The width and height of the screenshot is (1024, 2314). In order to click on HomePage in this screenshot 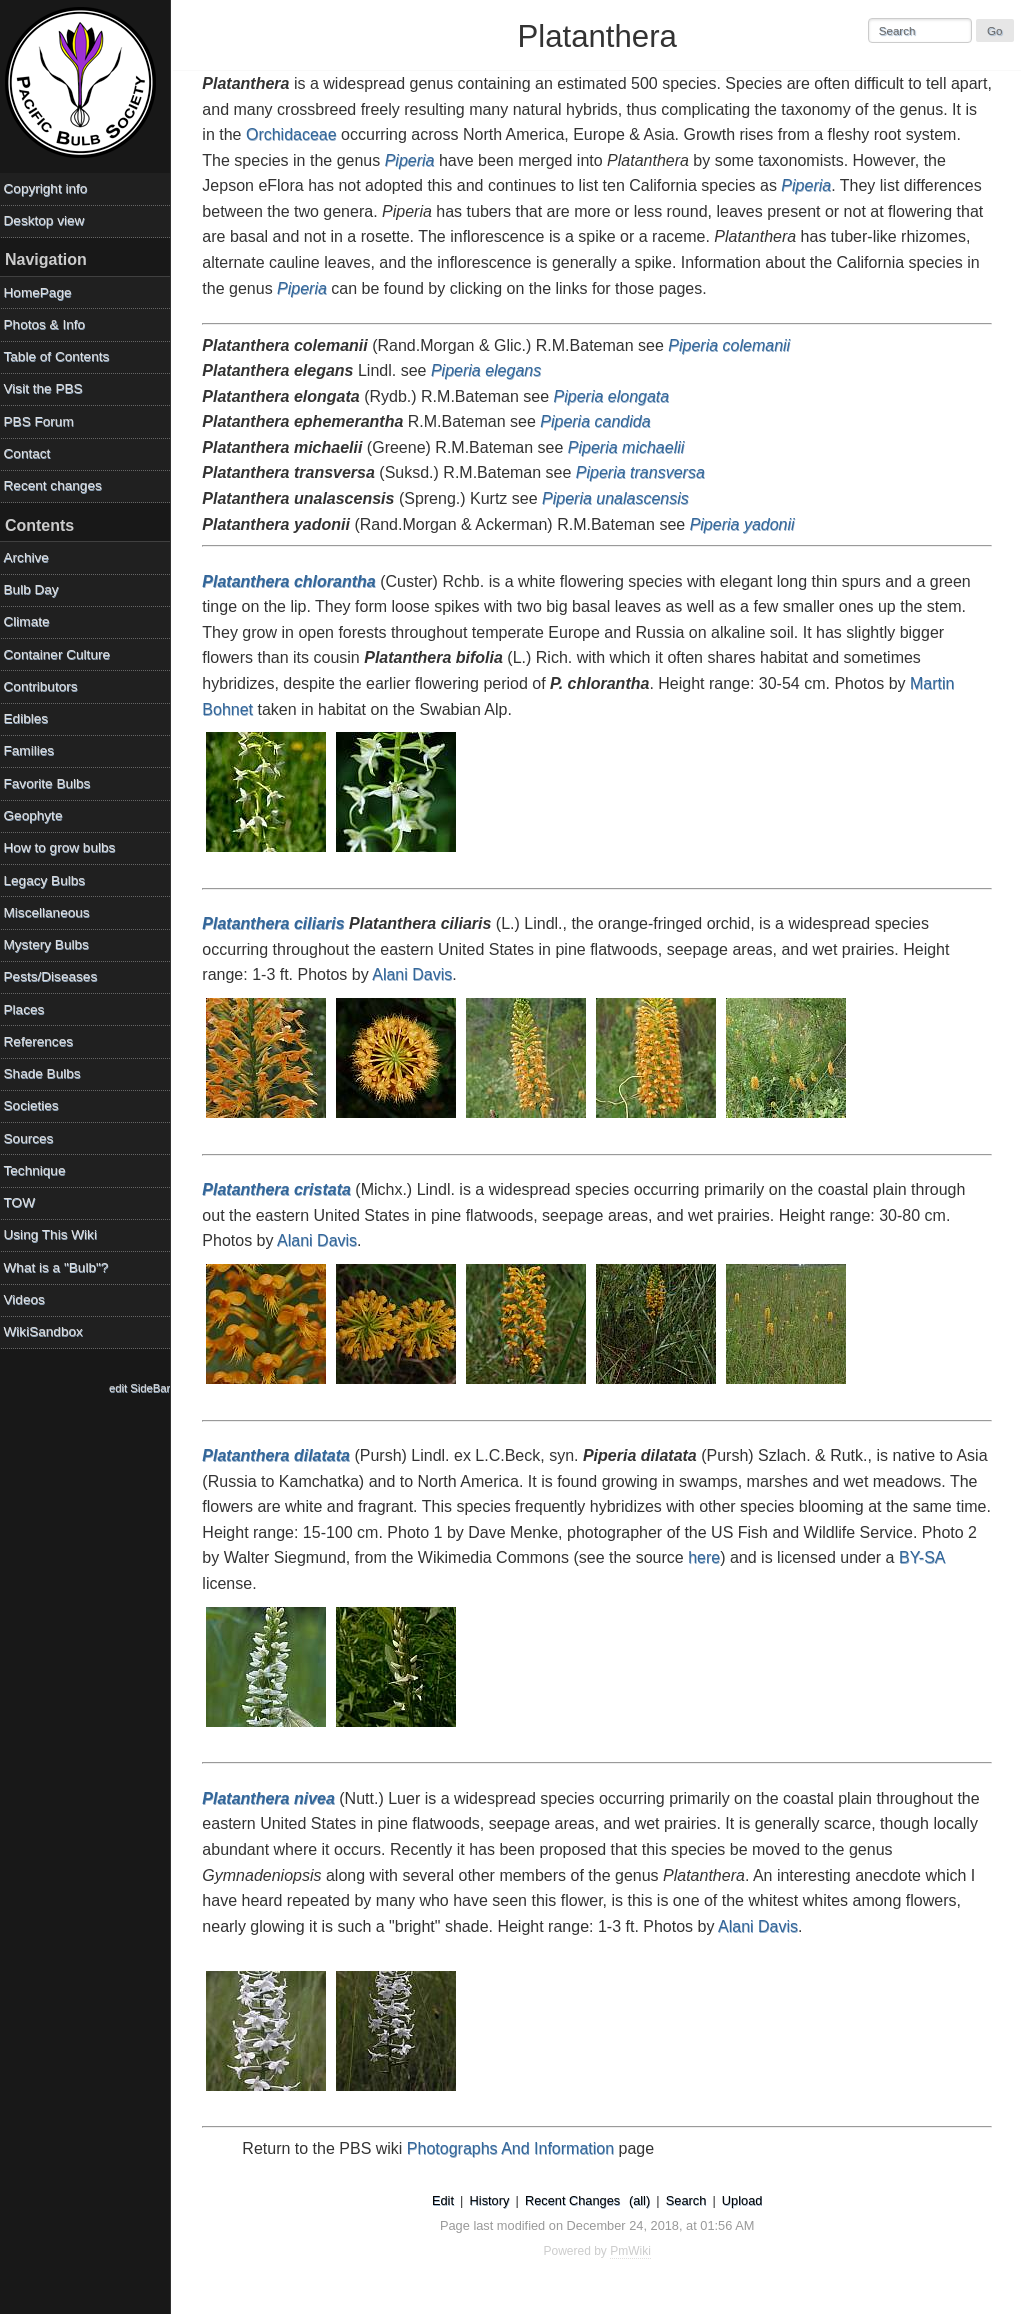, I will do `click(42, 292)`.